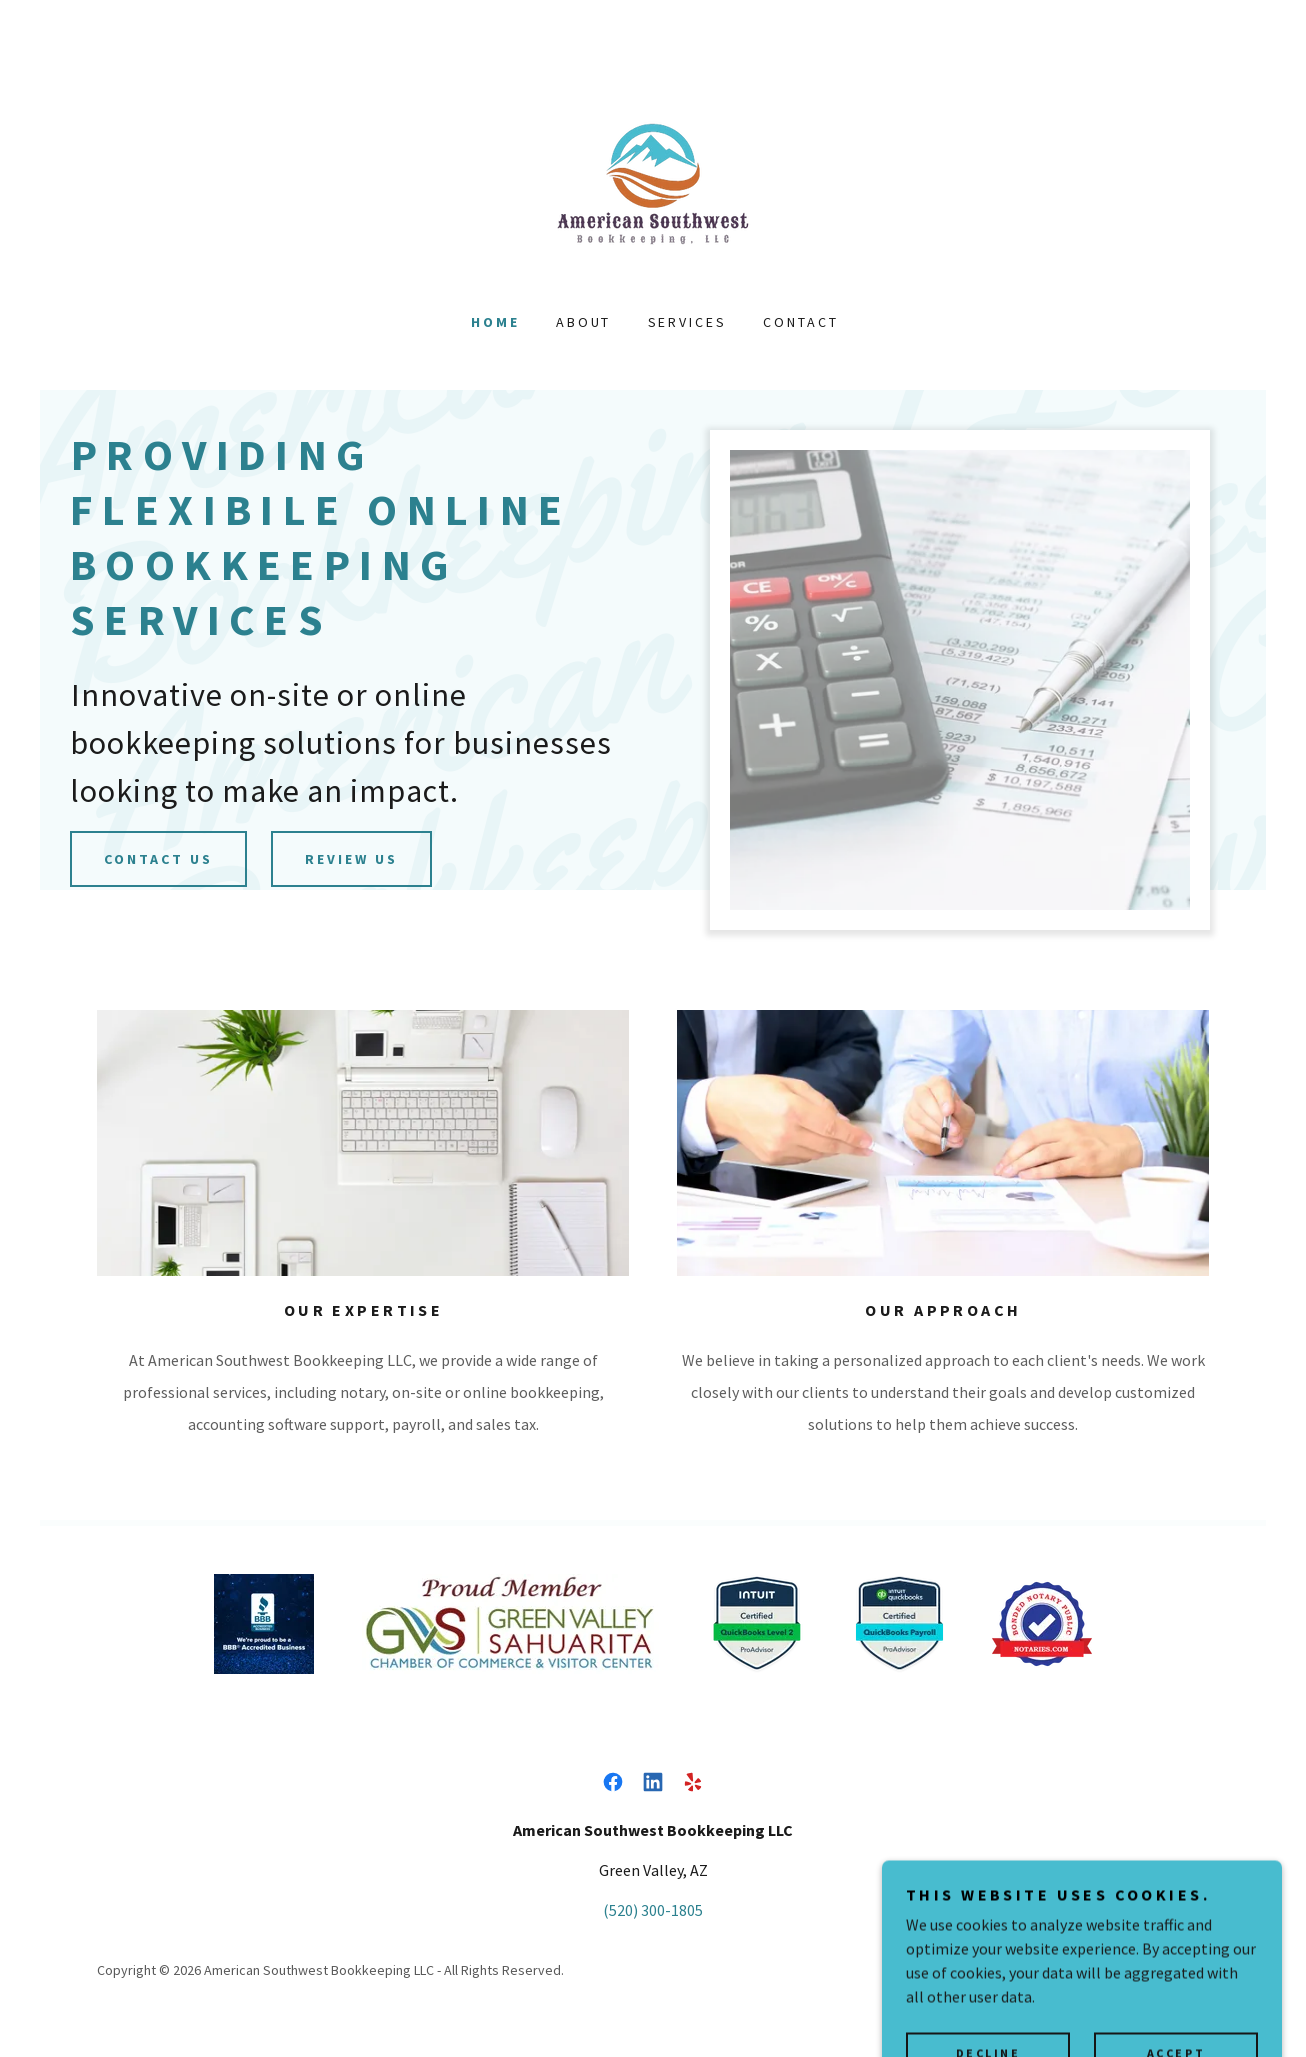 Image resolution: width=1306 pixels, height=2057 pixels. Describe the element at coordinates (584, 322) in the screenshot. I see `About [link]` at that location.